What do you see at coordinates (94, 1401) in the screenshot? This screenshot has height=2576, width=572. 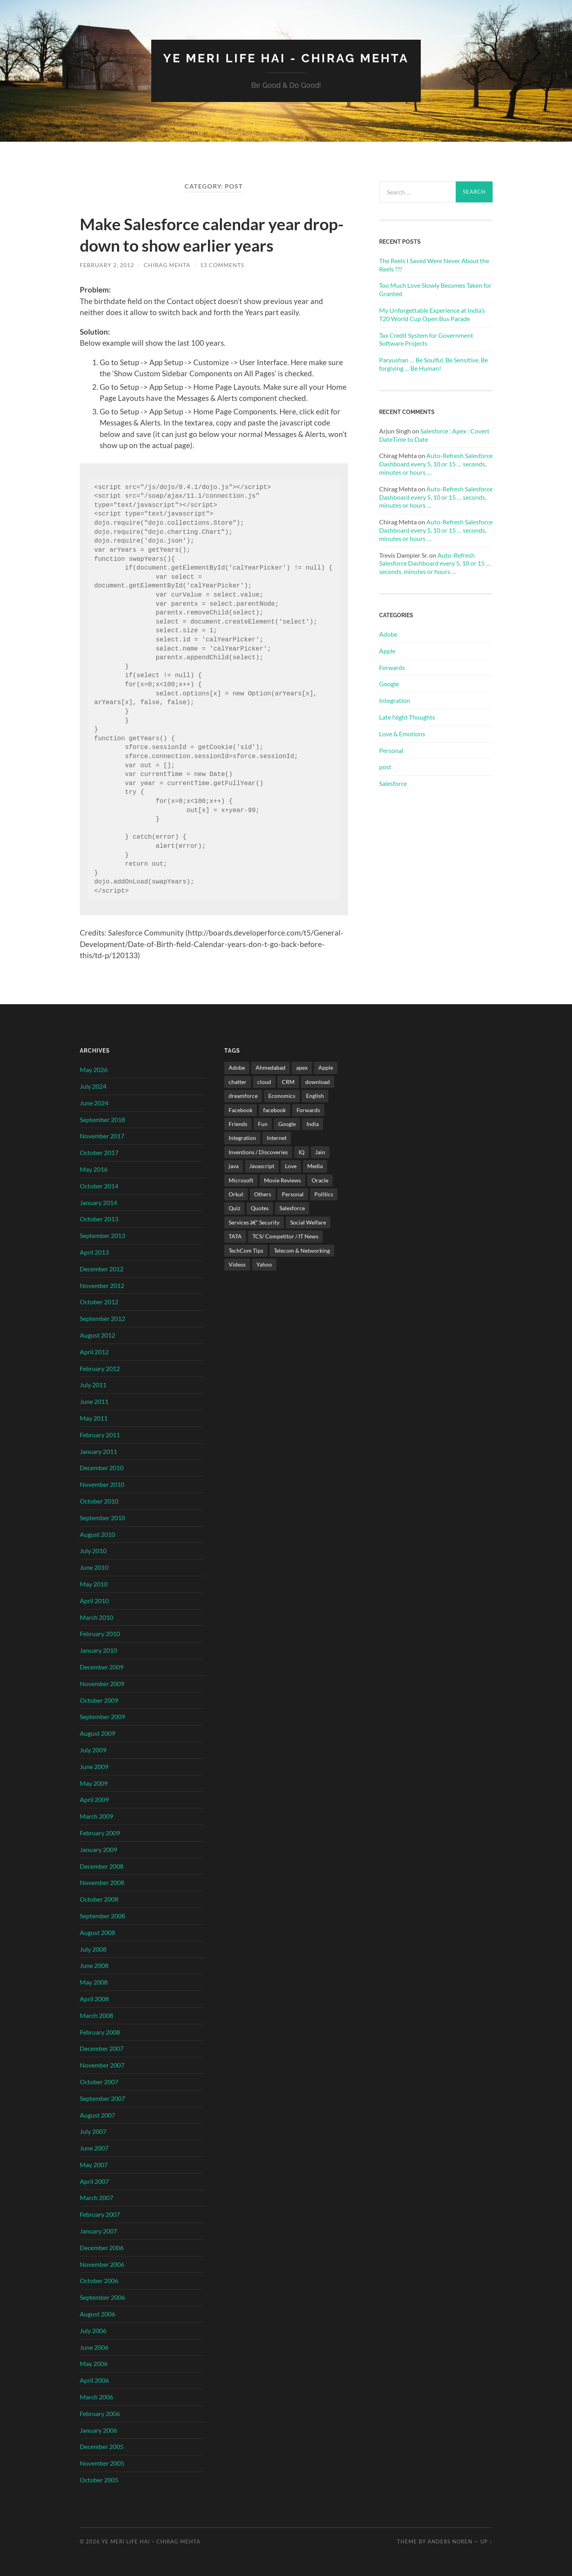 I see `June 2011` at bounding box center [94, 1401].